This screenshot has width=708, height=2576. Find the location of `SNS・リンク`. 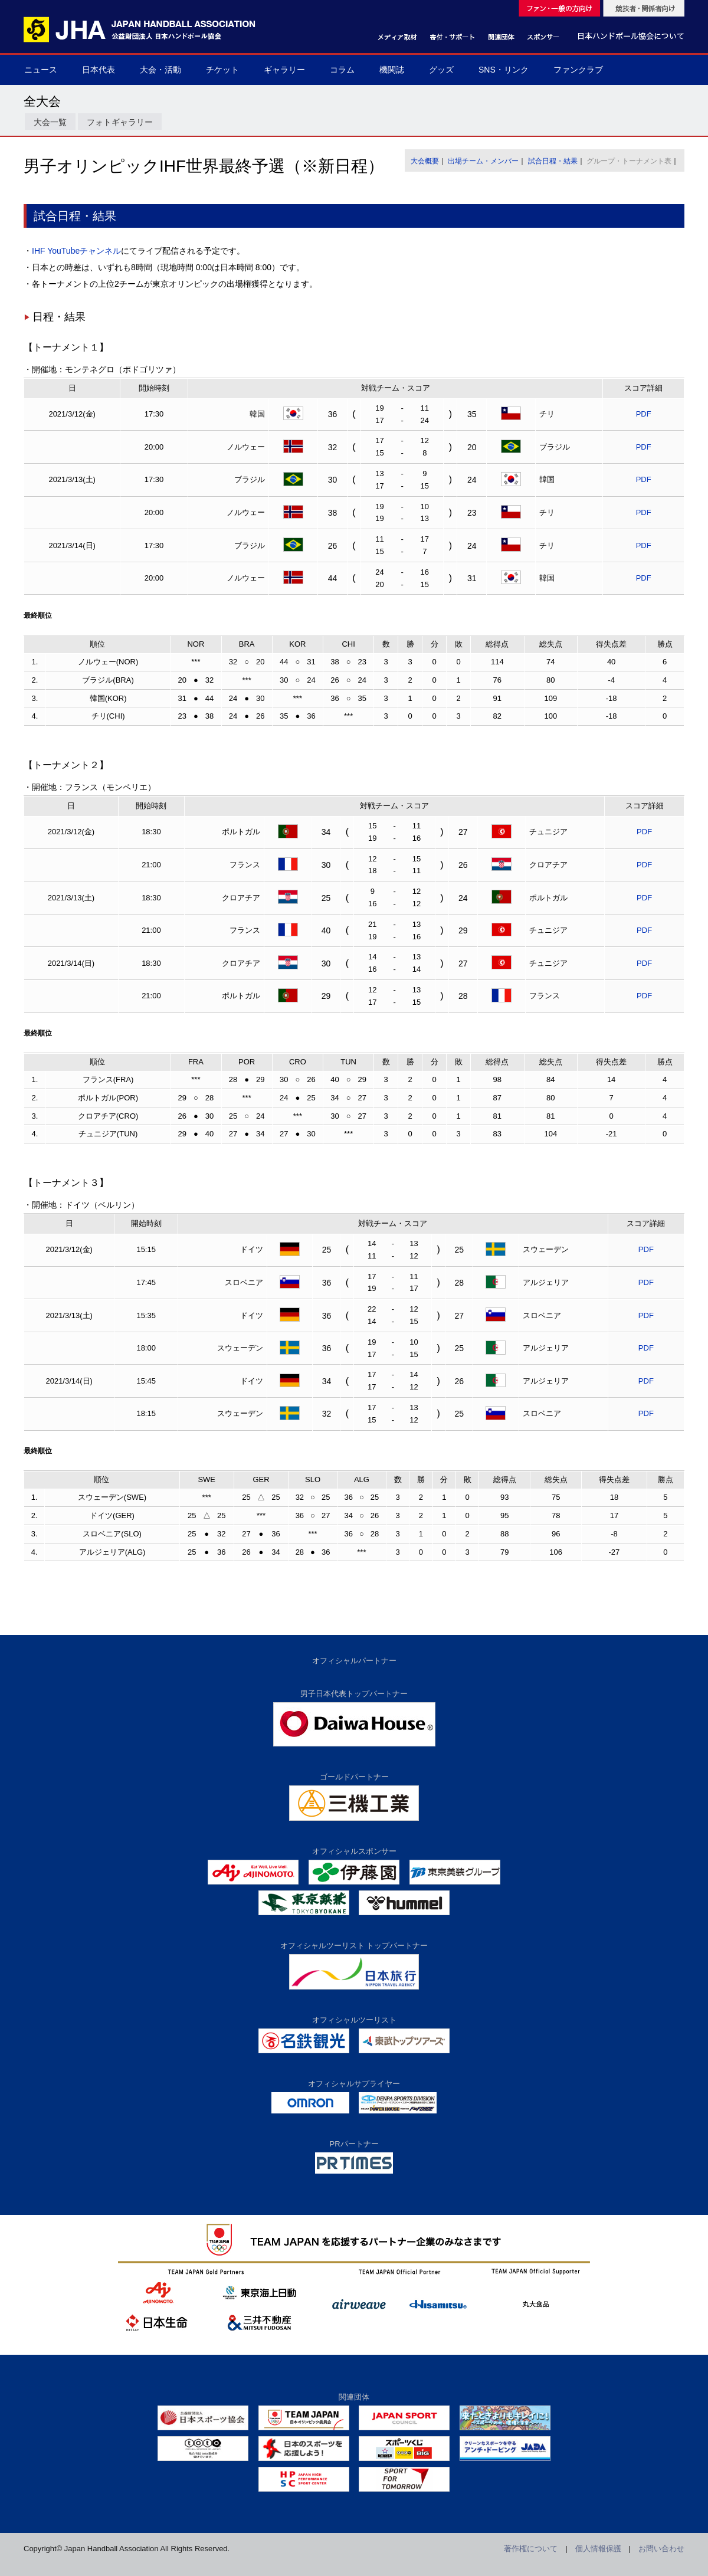

SNS・リンク is located at coordinates (503, 69).